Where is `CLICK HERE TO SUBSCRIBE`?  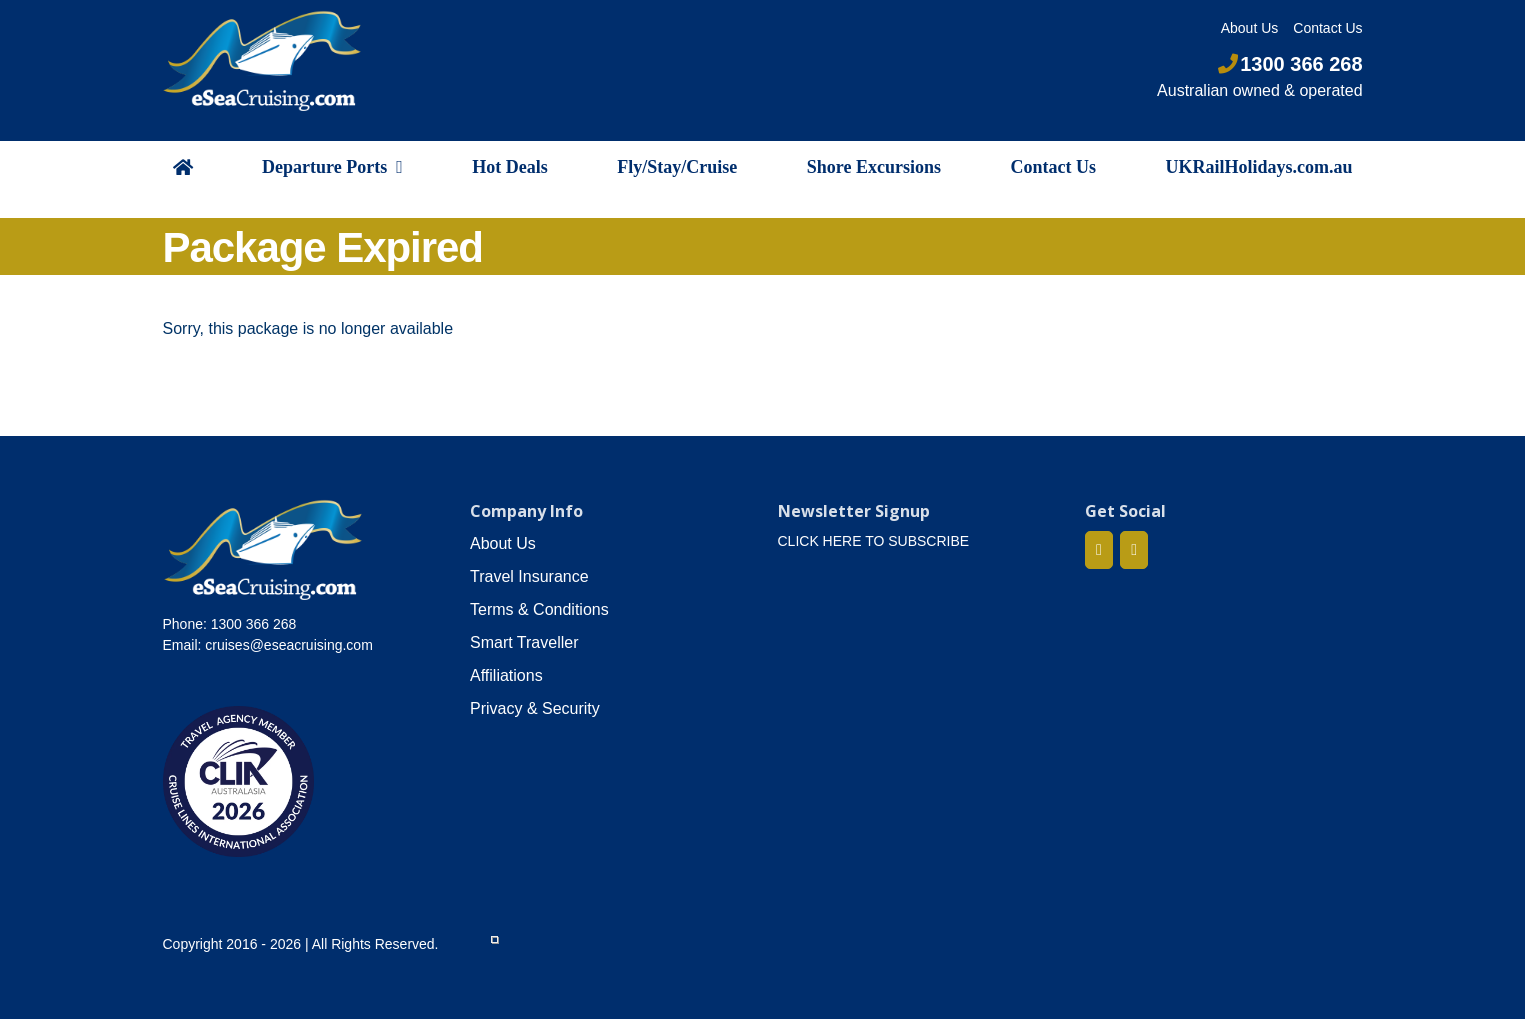
CLICK HERE TO SUBSCRIBE is located at coordinates (874, 541).